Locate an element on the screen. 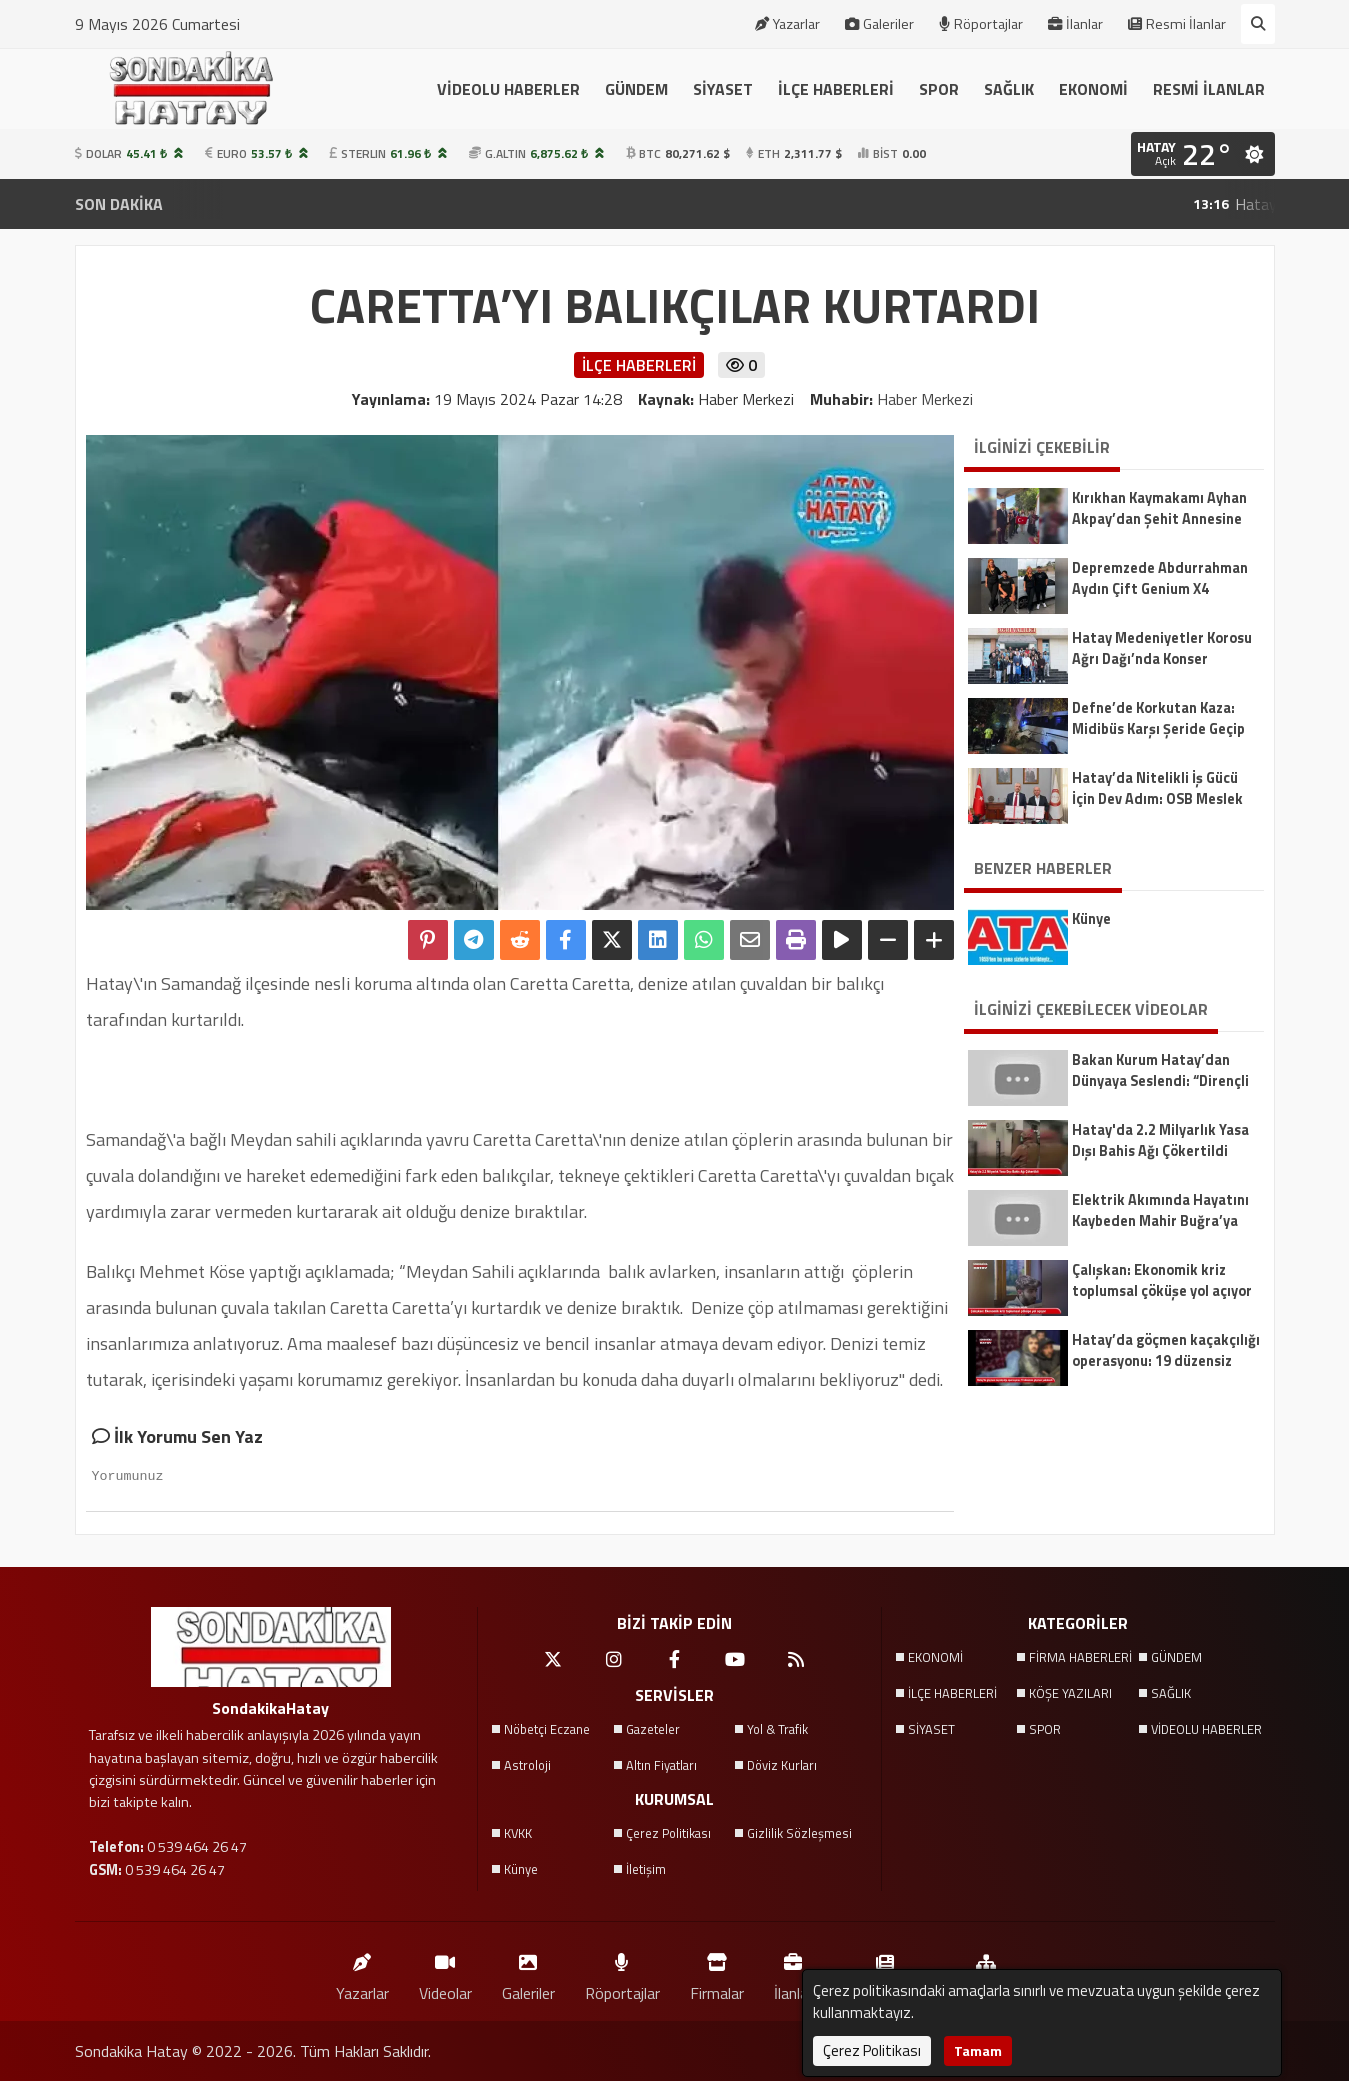  Videolar is located at coordinates (445, 1973).